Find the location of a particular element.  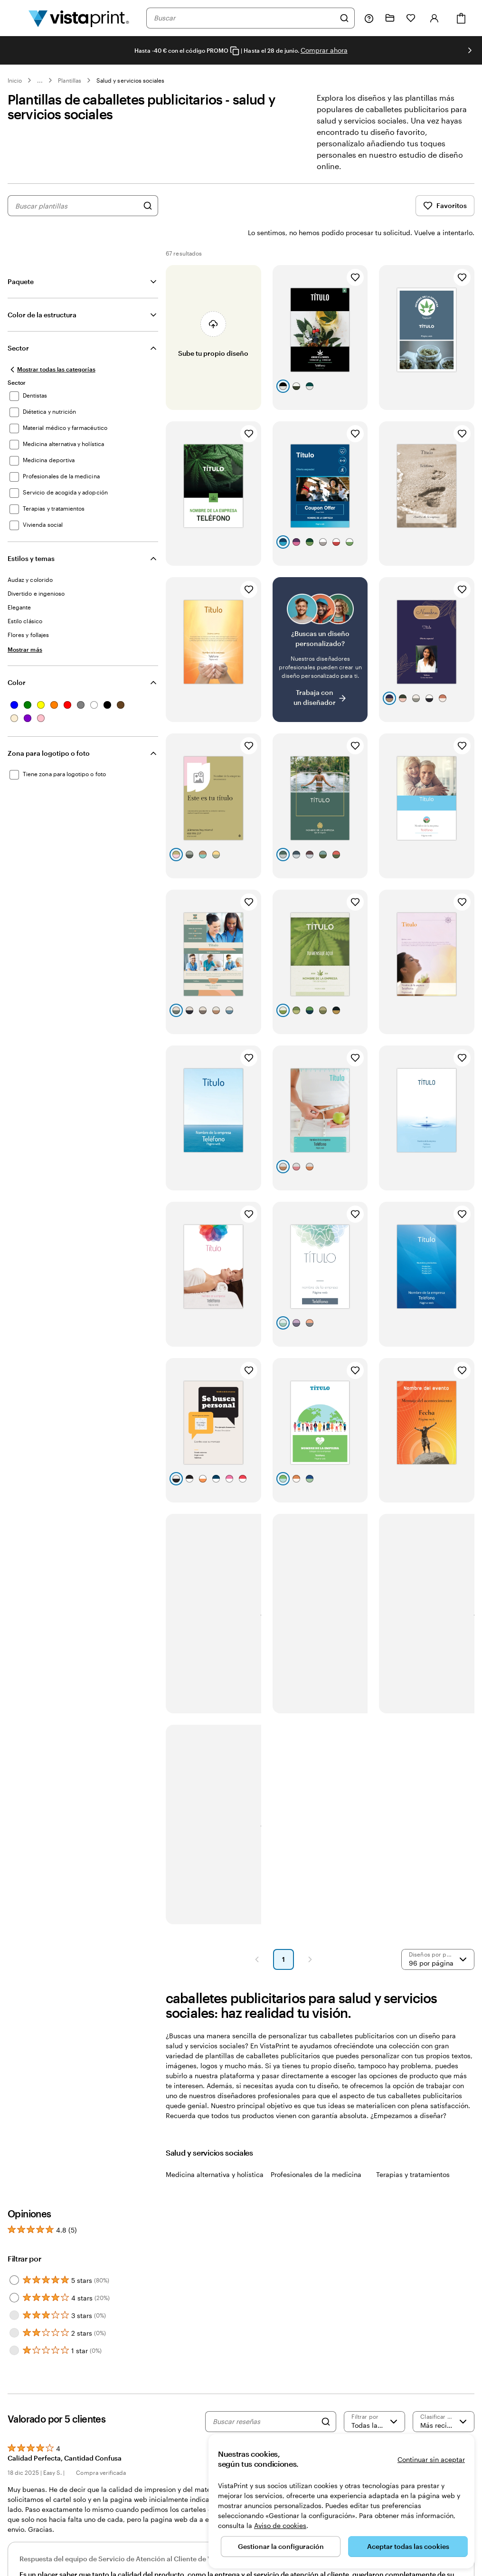

[Filter by 1 star] is located at coordinates (14, 2325).